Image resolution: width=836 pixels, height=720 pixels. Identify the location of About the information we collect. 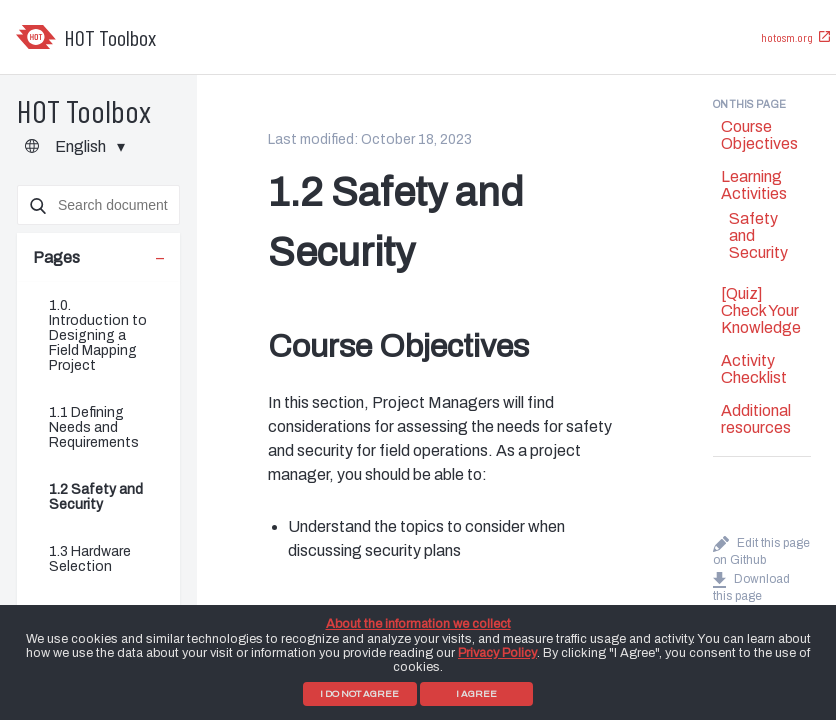
(418, 624).